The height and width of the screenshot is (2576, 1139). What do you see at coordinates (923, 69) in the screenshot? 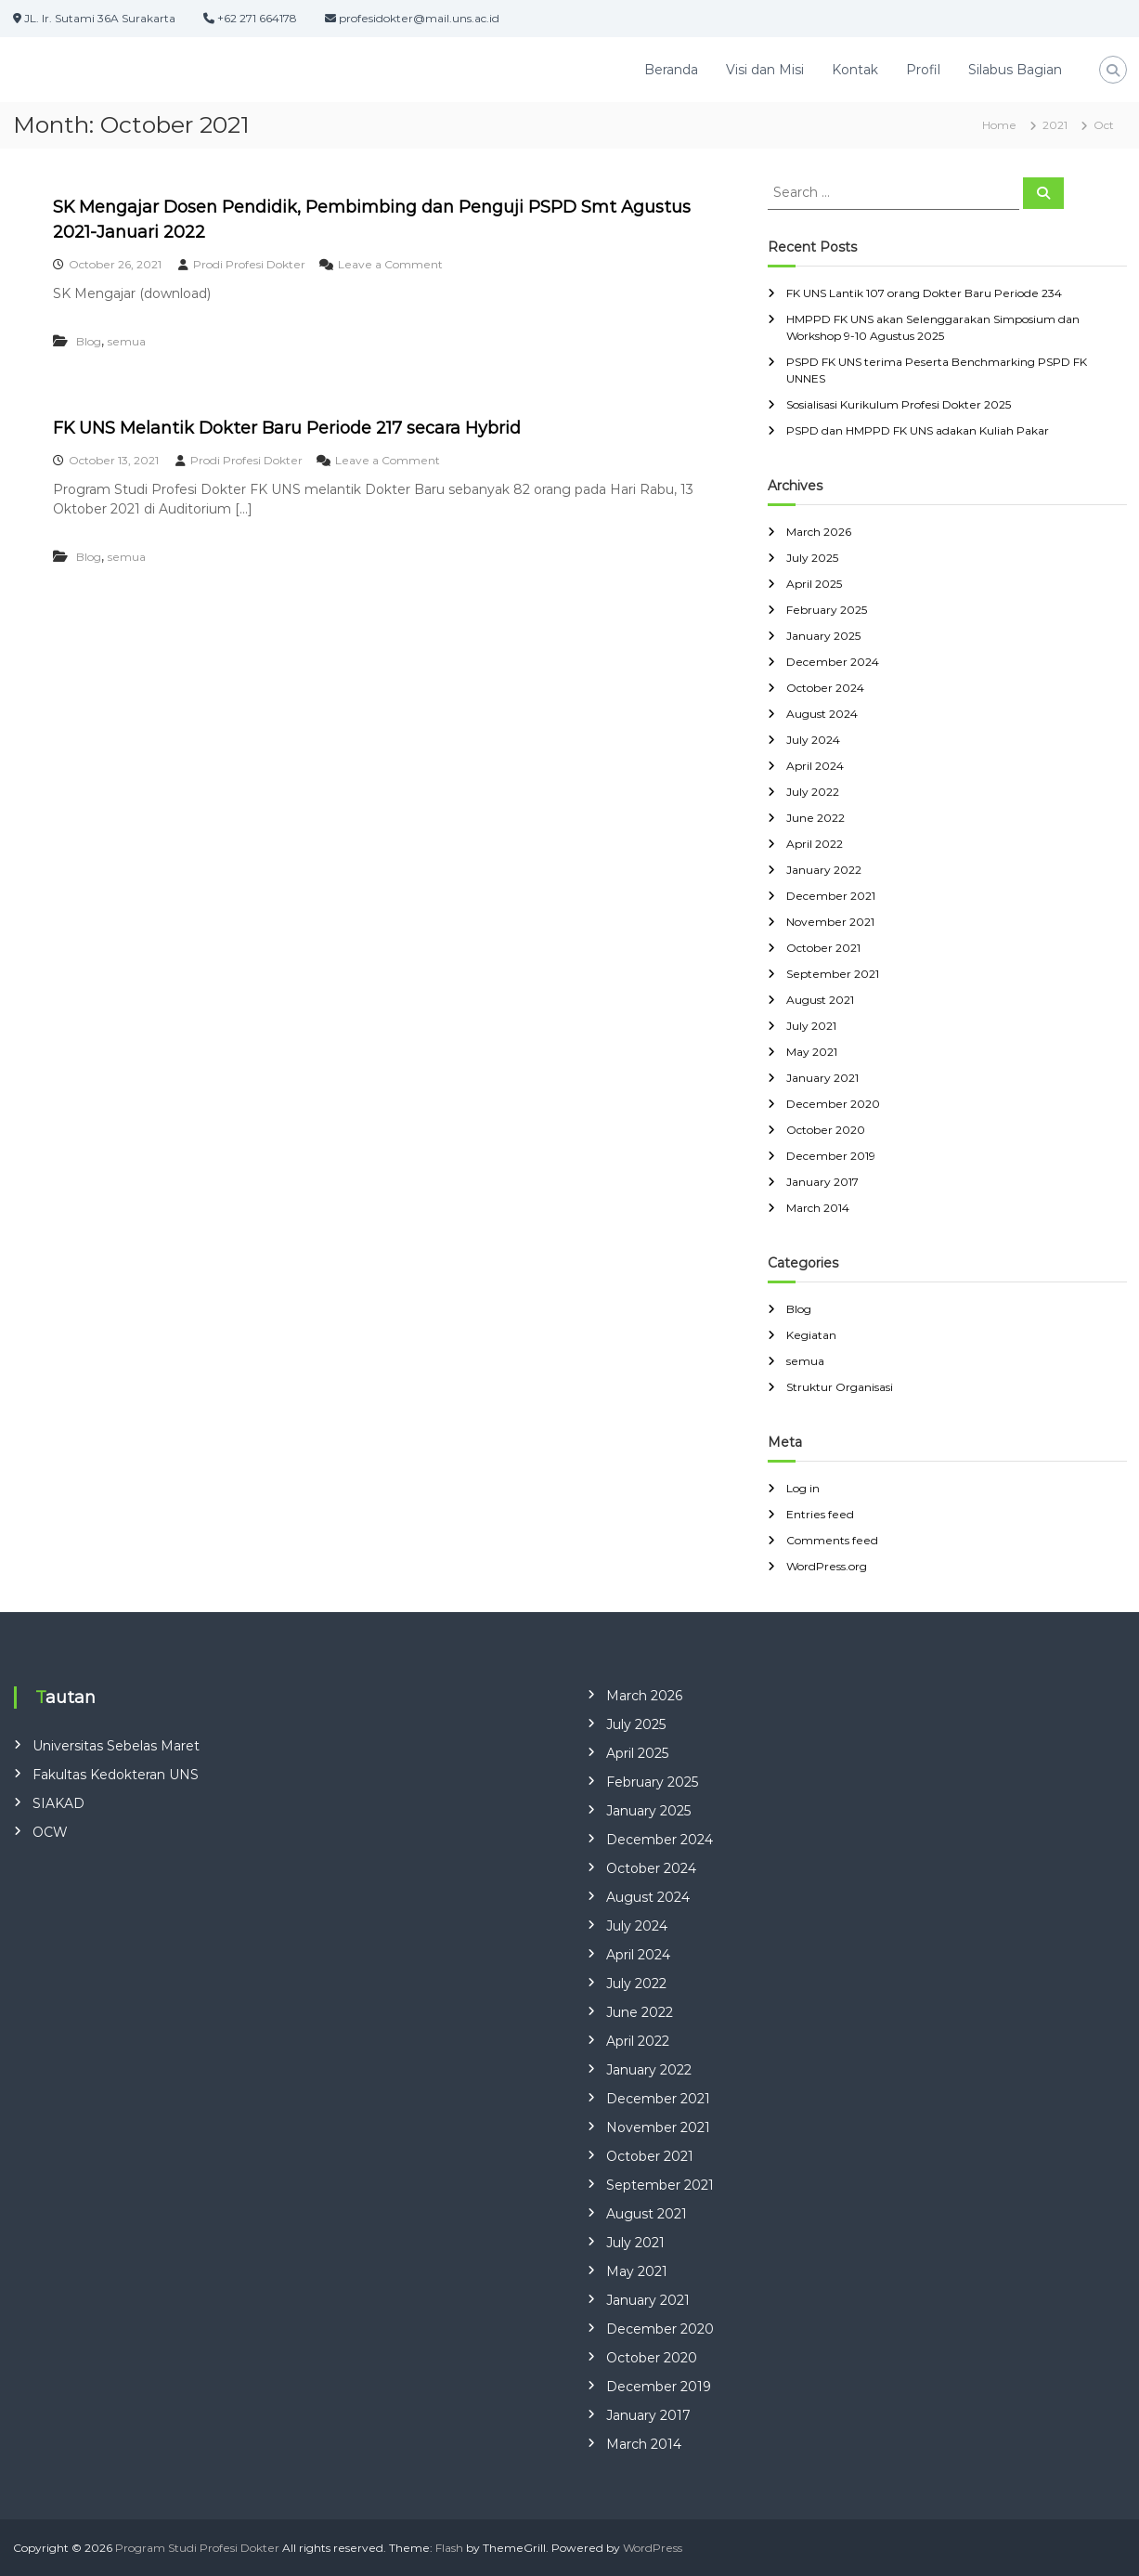
I see `Profil` at bounding box center [923, 69].